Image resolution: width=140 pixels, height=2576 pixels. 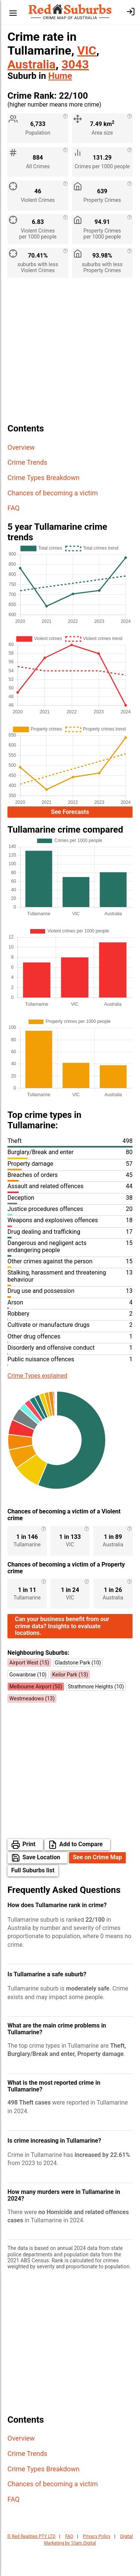 I want to click on Australia, so click(x=31, y=64).